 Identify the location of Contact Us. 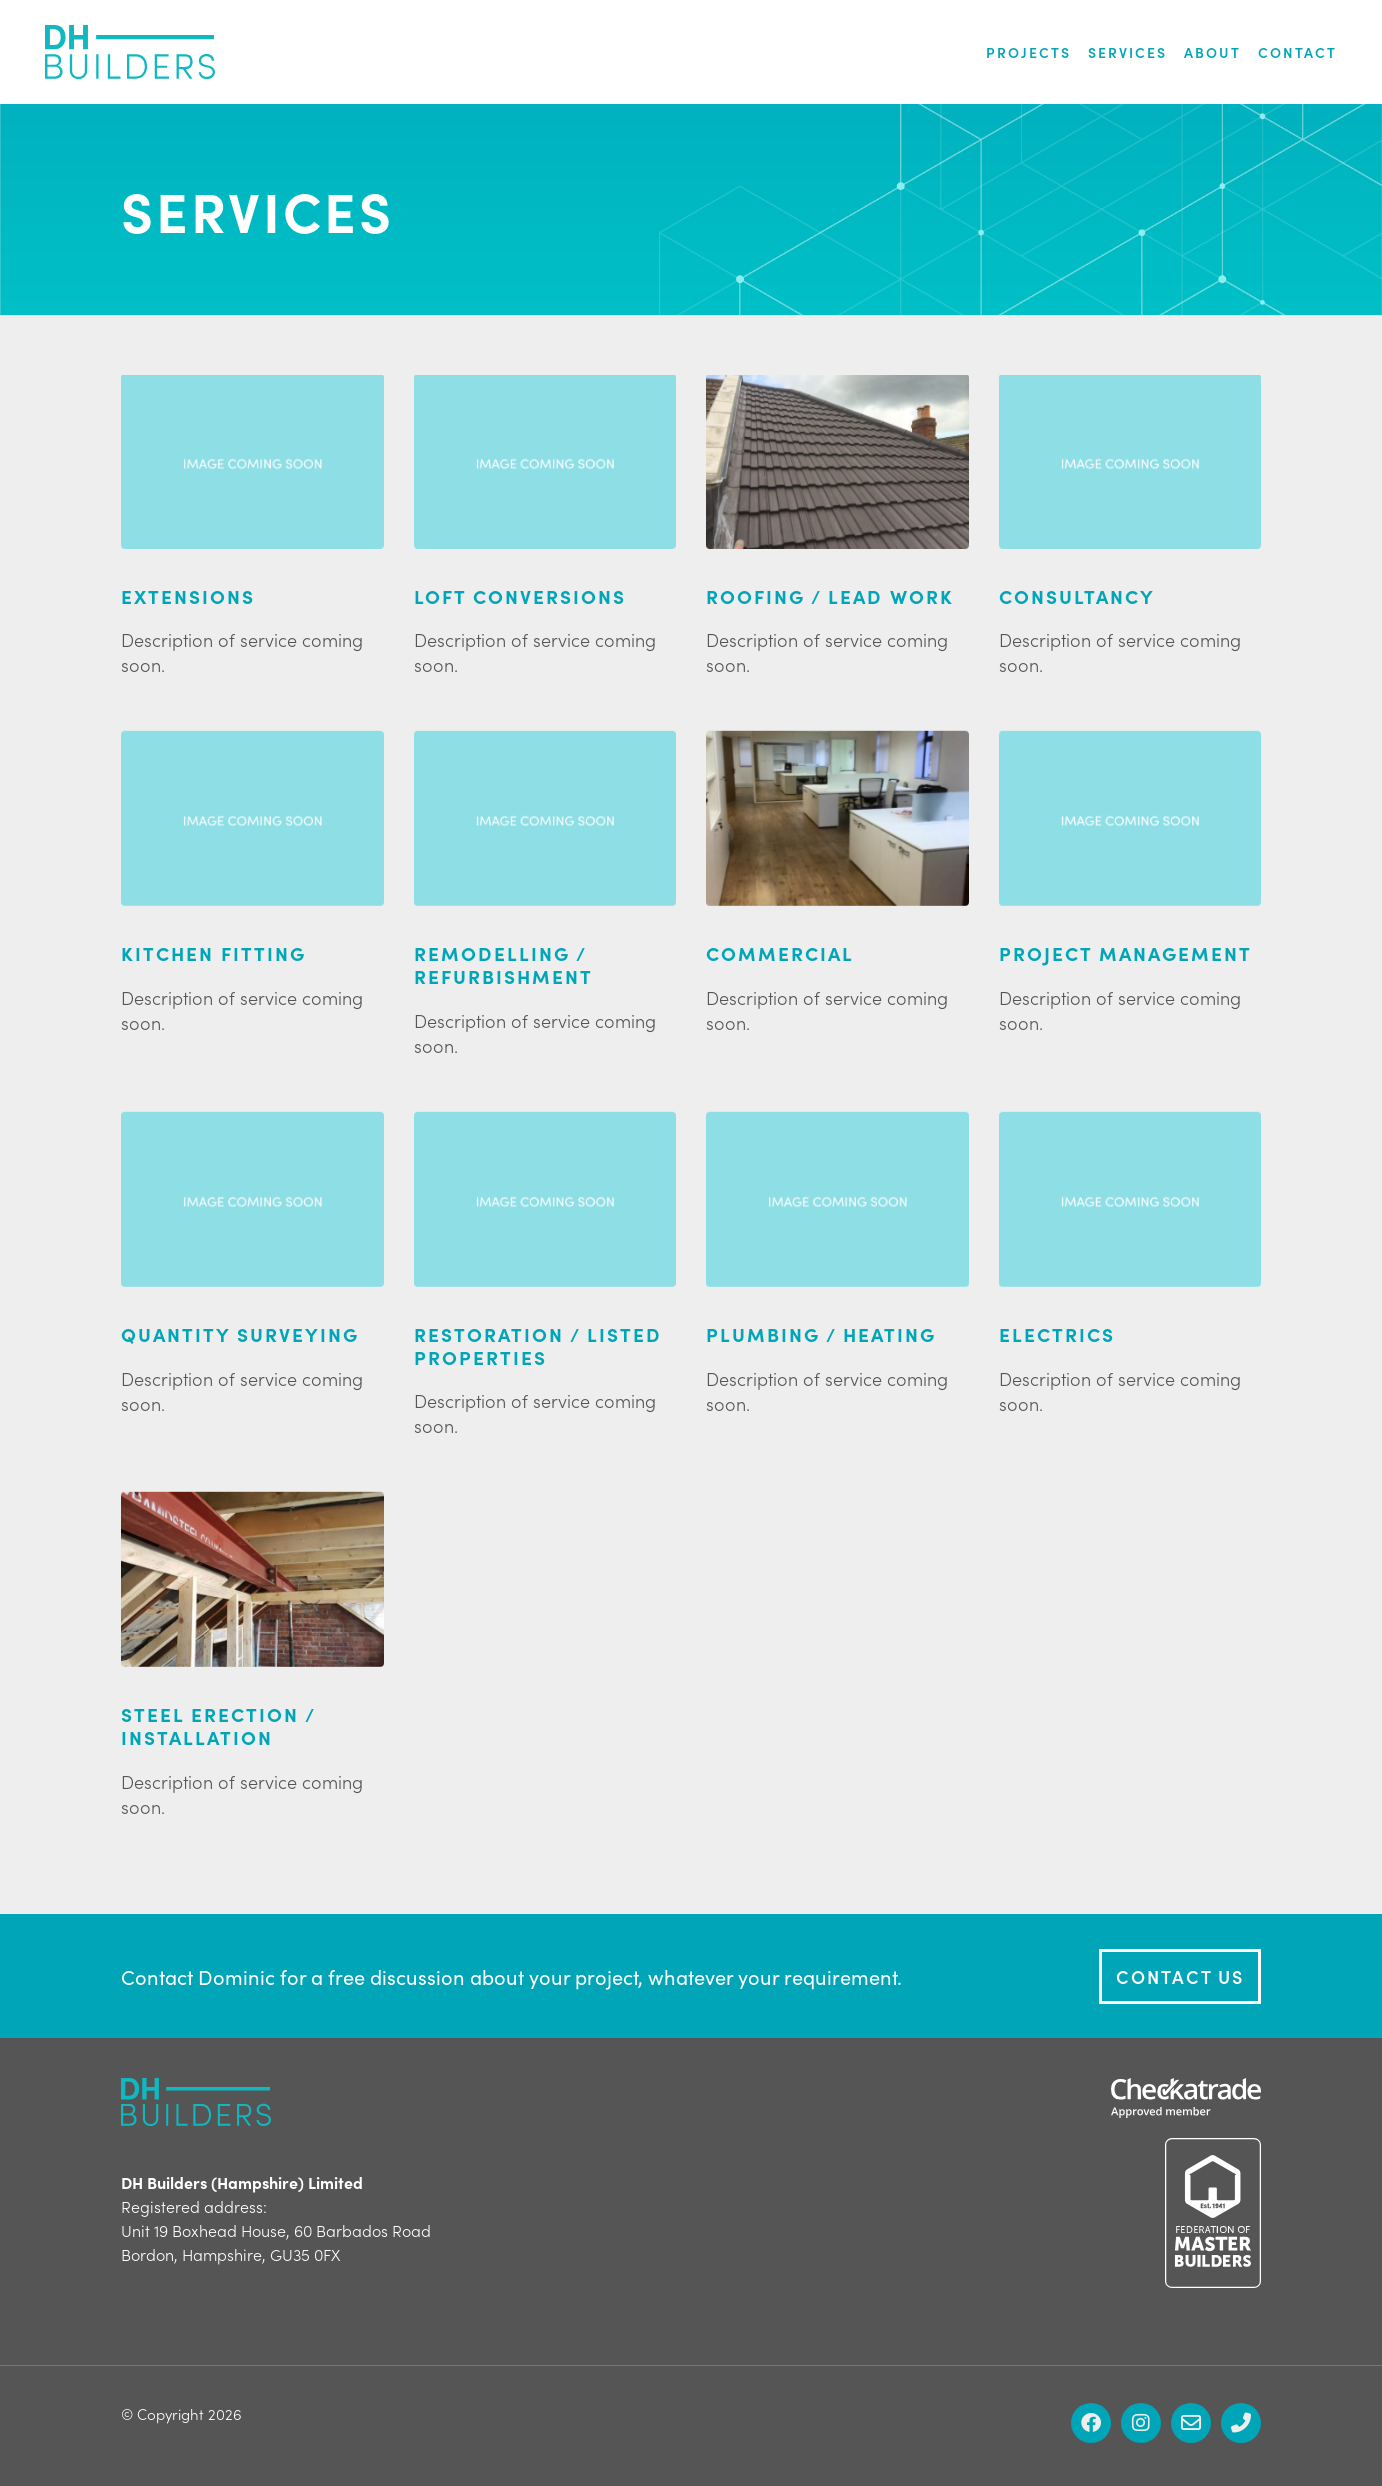
(1180, 1976).